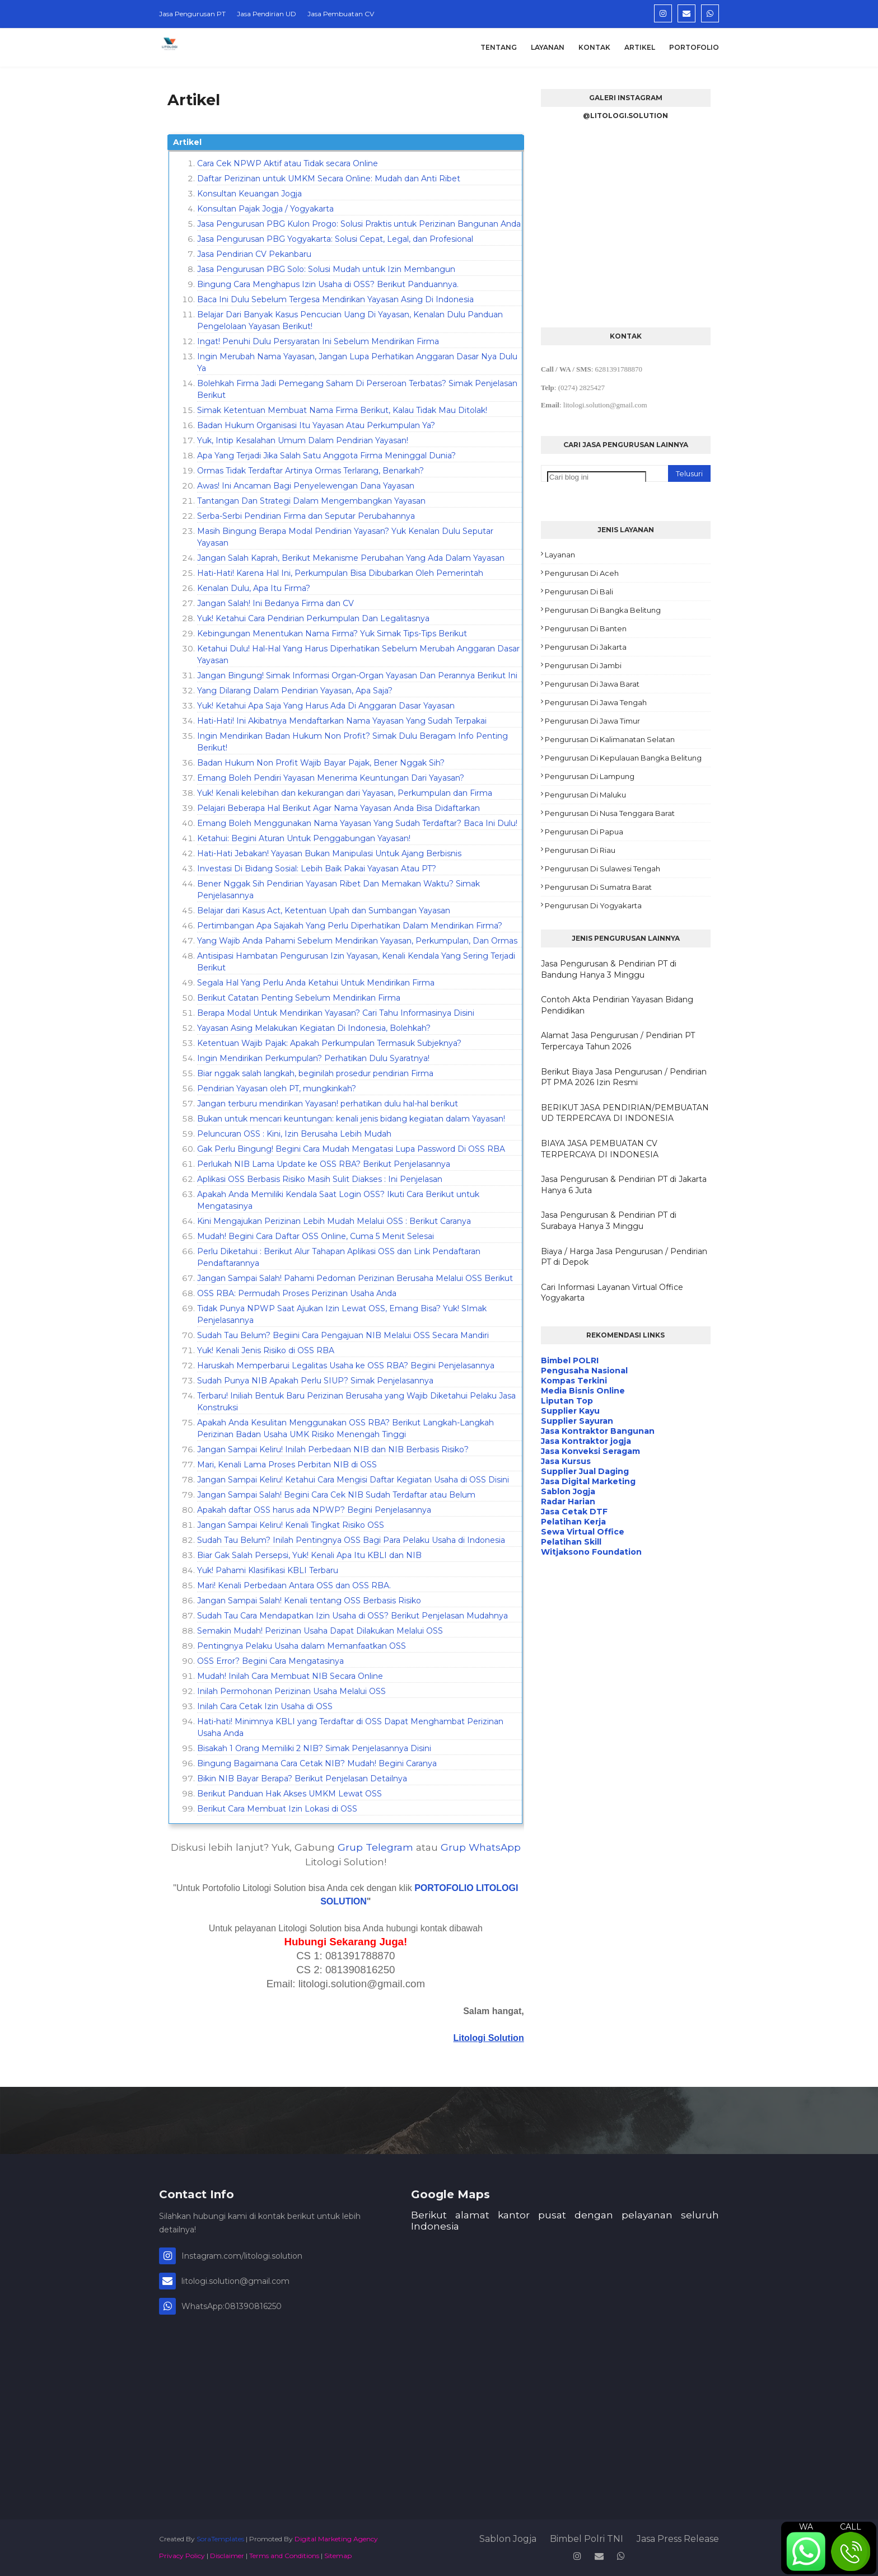  Describe the element at coordinates (584, 831) in the screenshot. I see `Pengurusan di Papua` at that location.